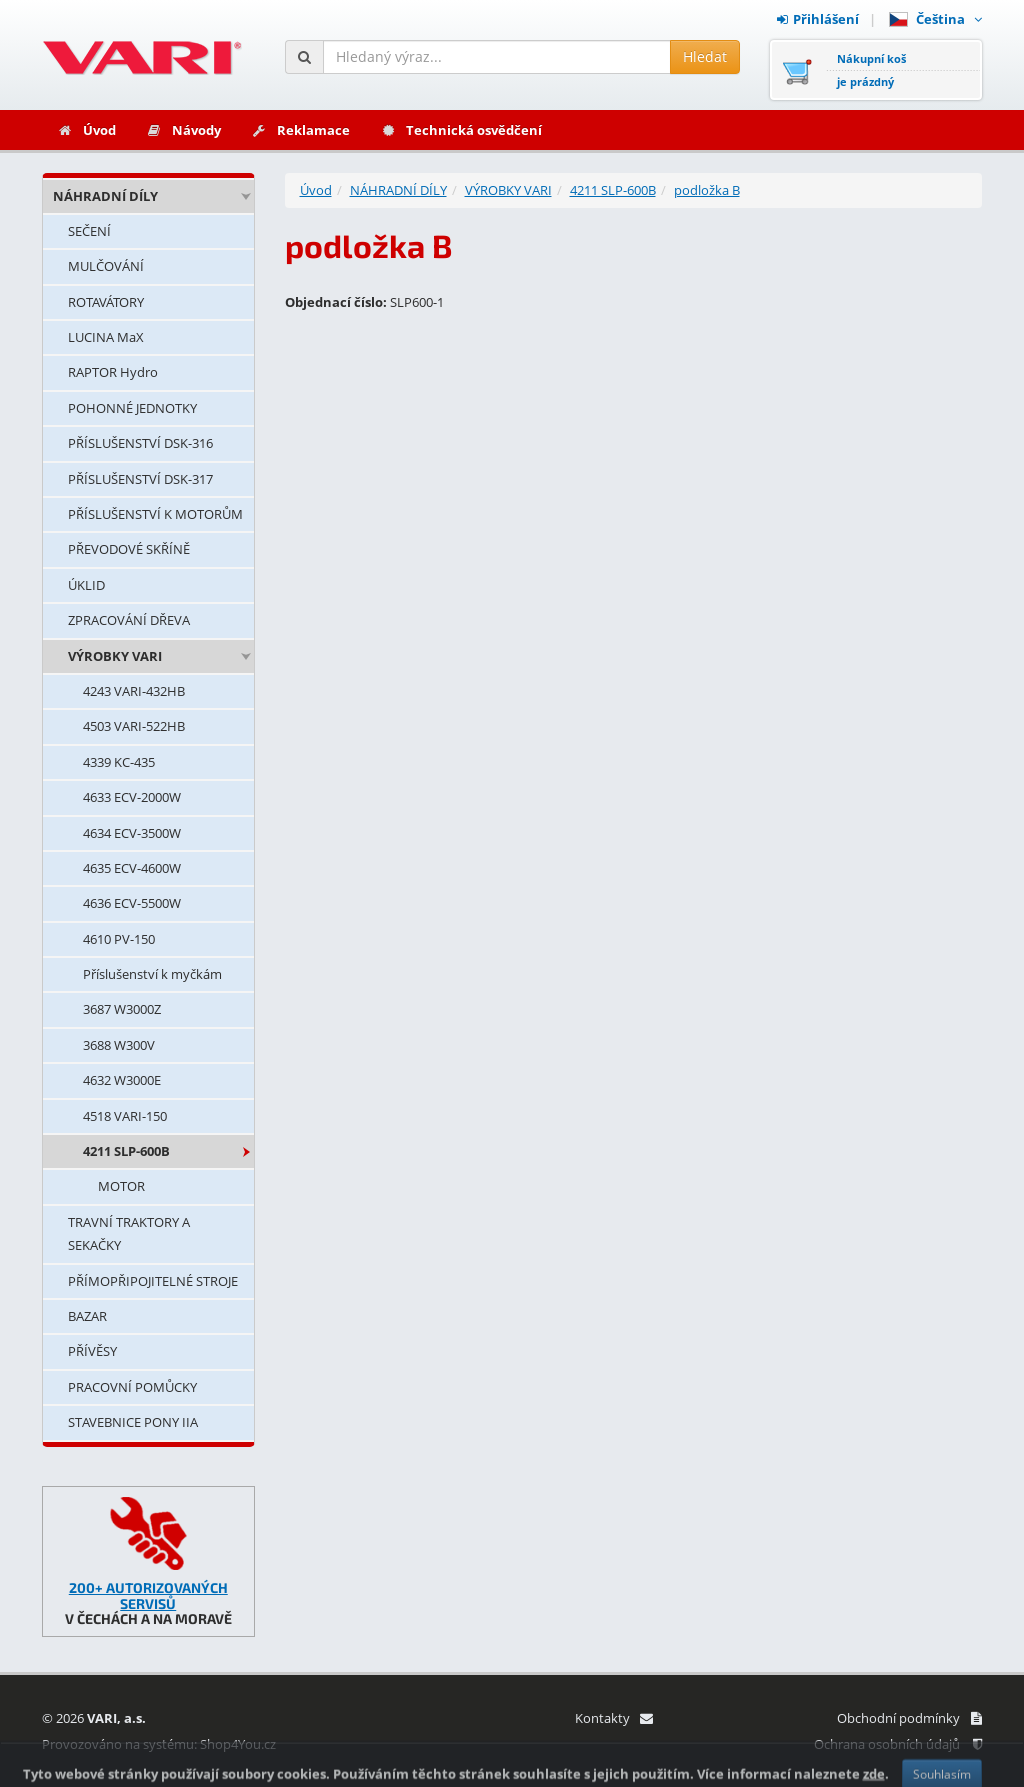 The width and height of the screenshot is (1024, 1787). What do you see at coordinates (89, 231) in the screenshot?
I see `SEČENÍ` at bounding box center [89, 231].